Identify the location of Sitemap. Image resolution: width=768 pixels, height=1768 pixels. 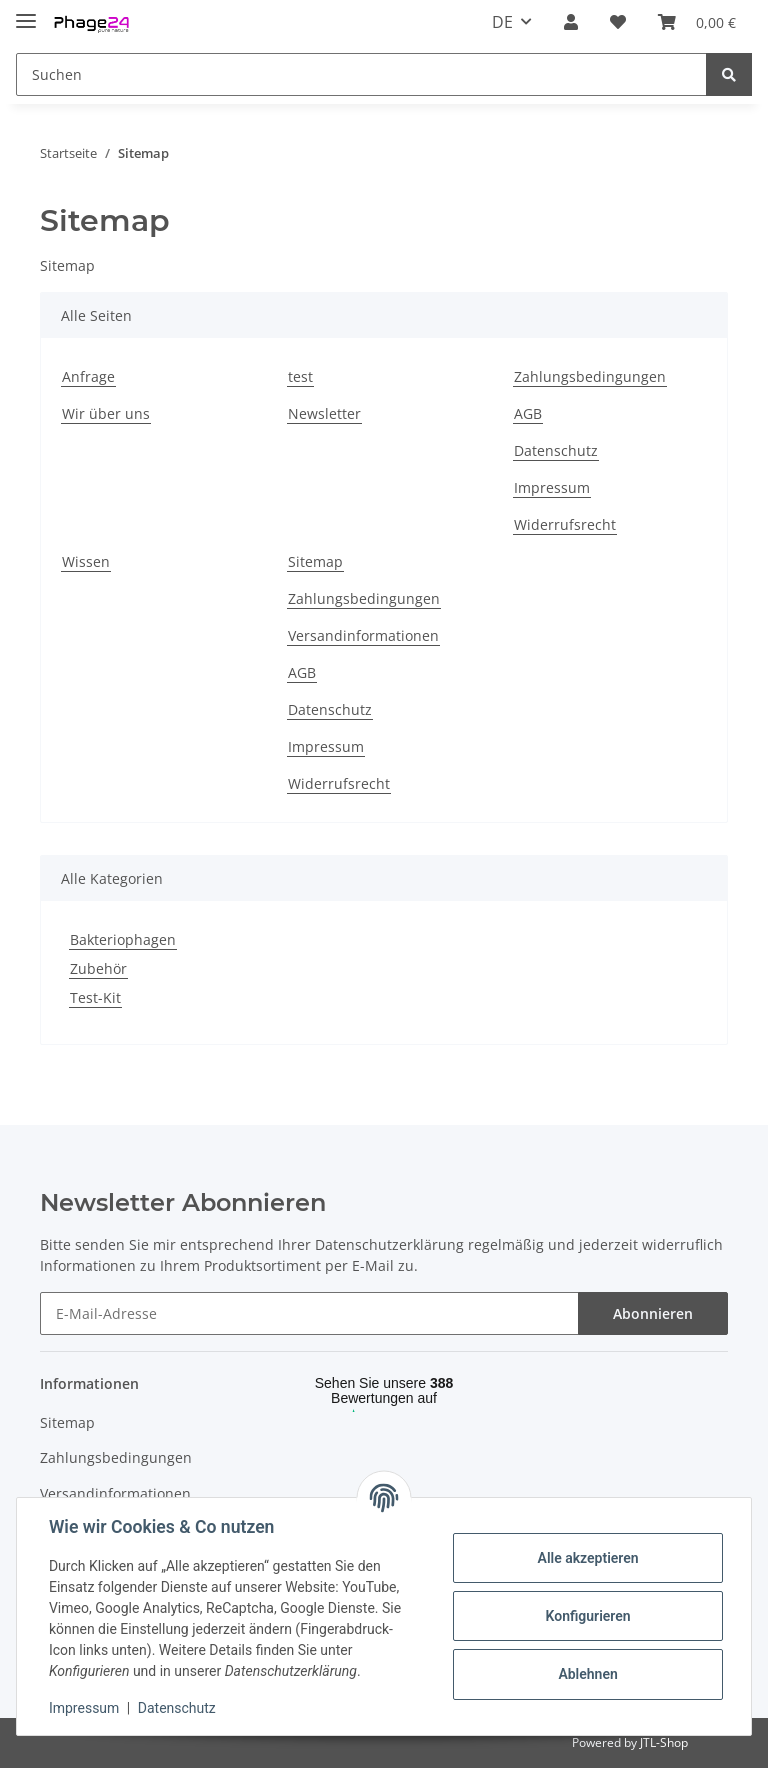
(315, 561).